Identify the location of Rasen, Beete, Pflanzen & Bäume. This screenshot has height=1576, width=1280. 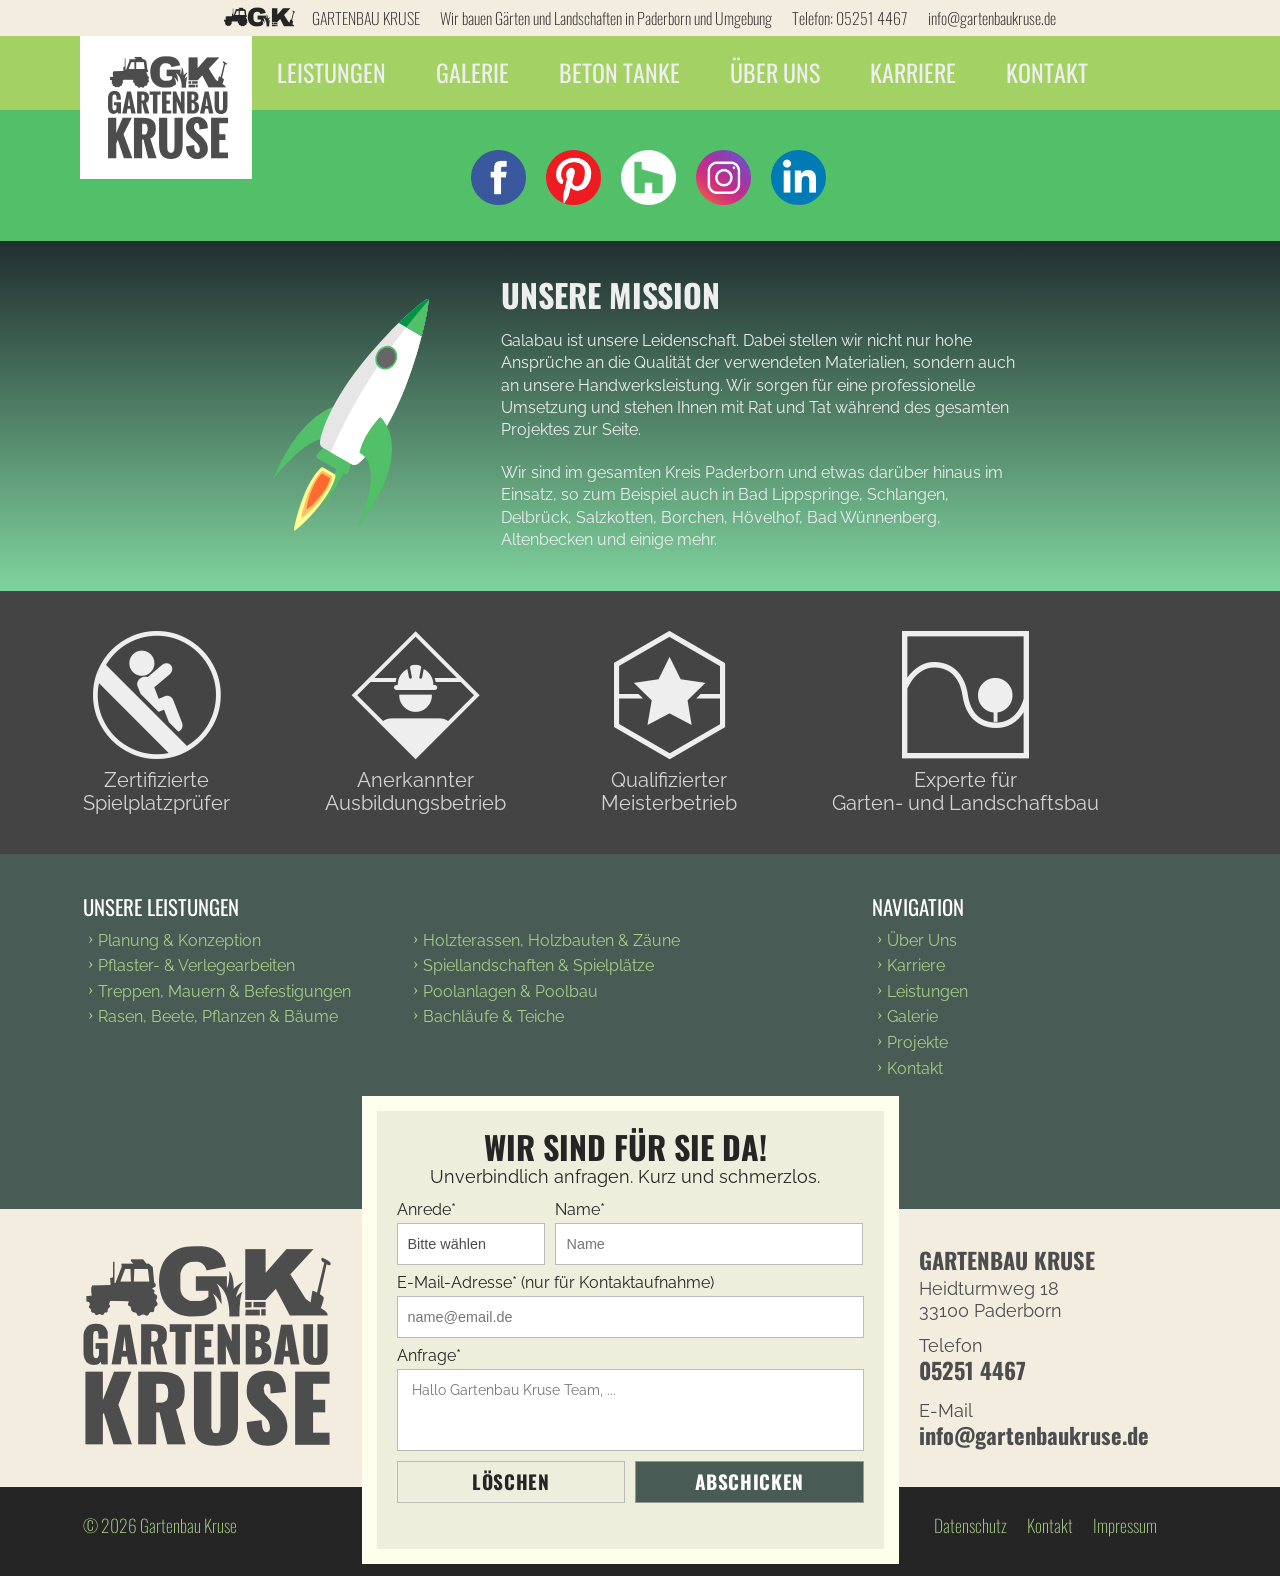
(218, 1016).